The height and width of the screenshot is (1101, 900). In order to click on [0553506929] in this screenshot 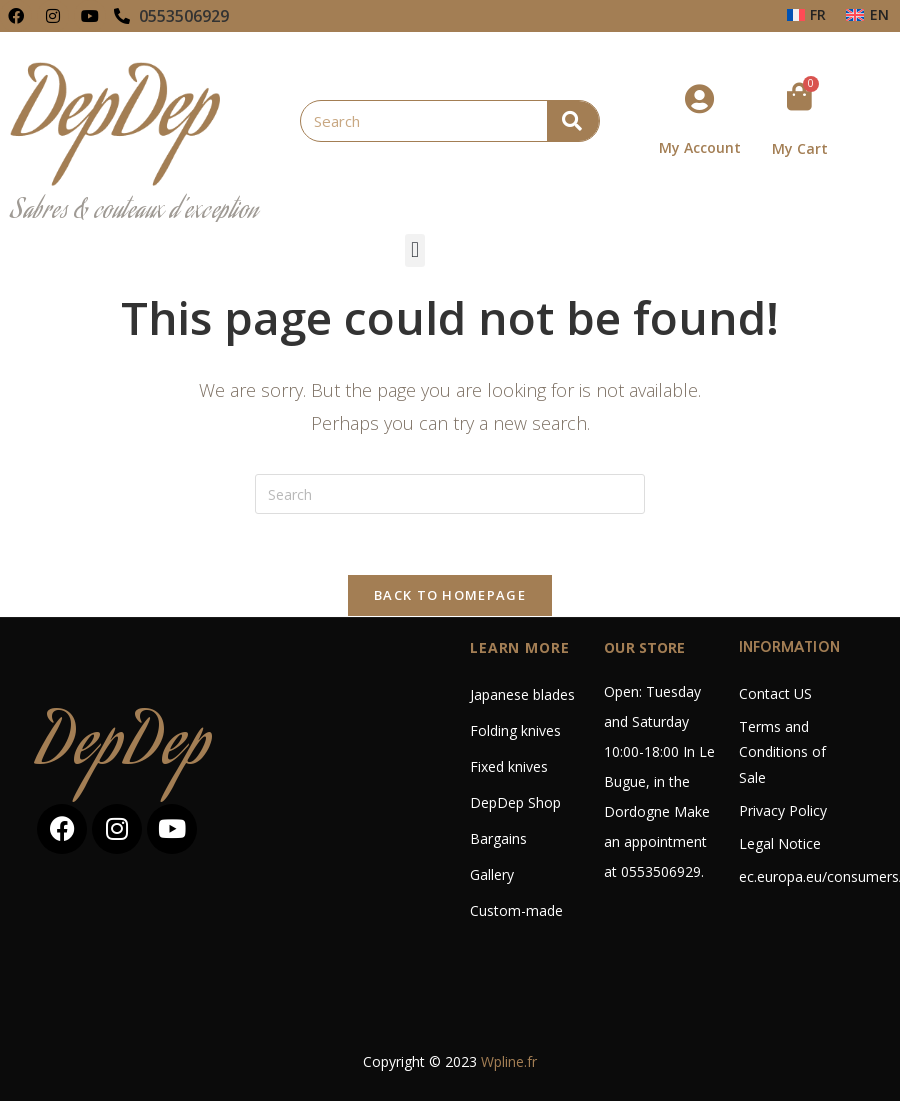, I will do `click(122, 16)`.